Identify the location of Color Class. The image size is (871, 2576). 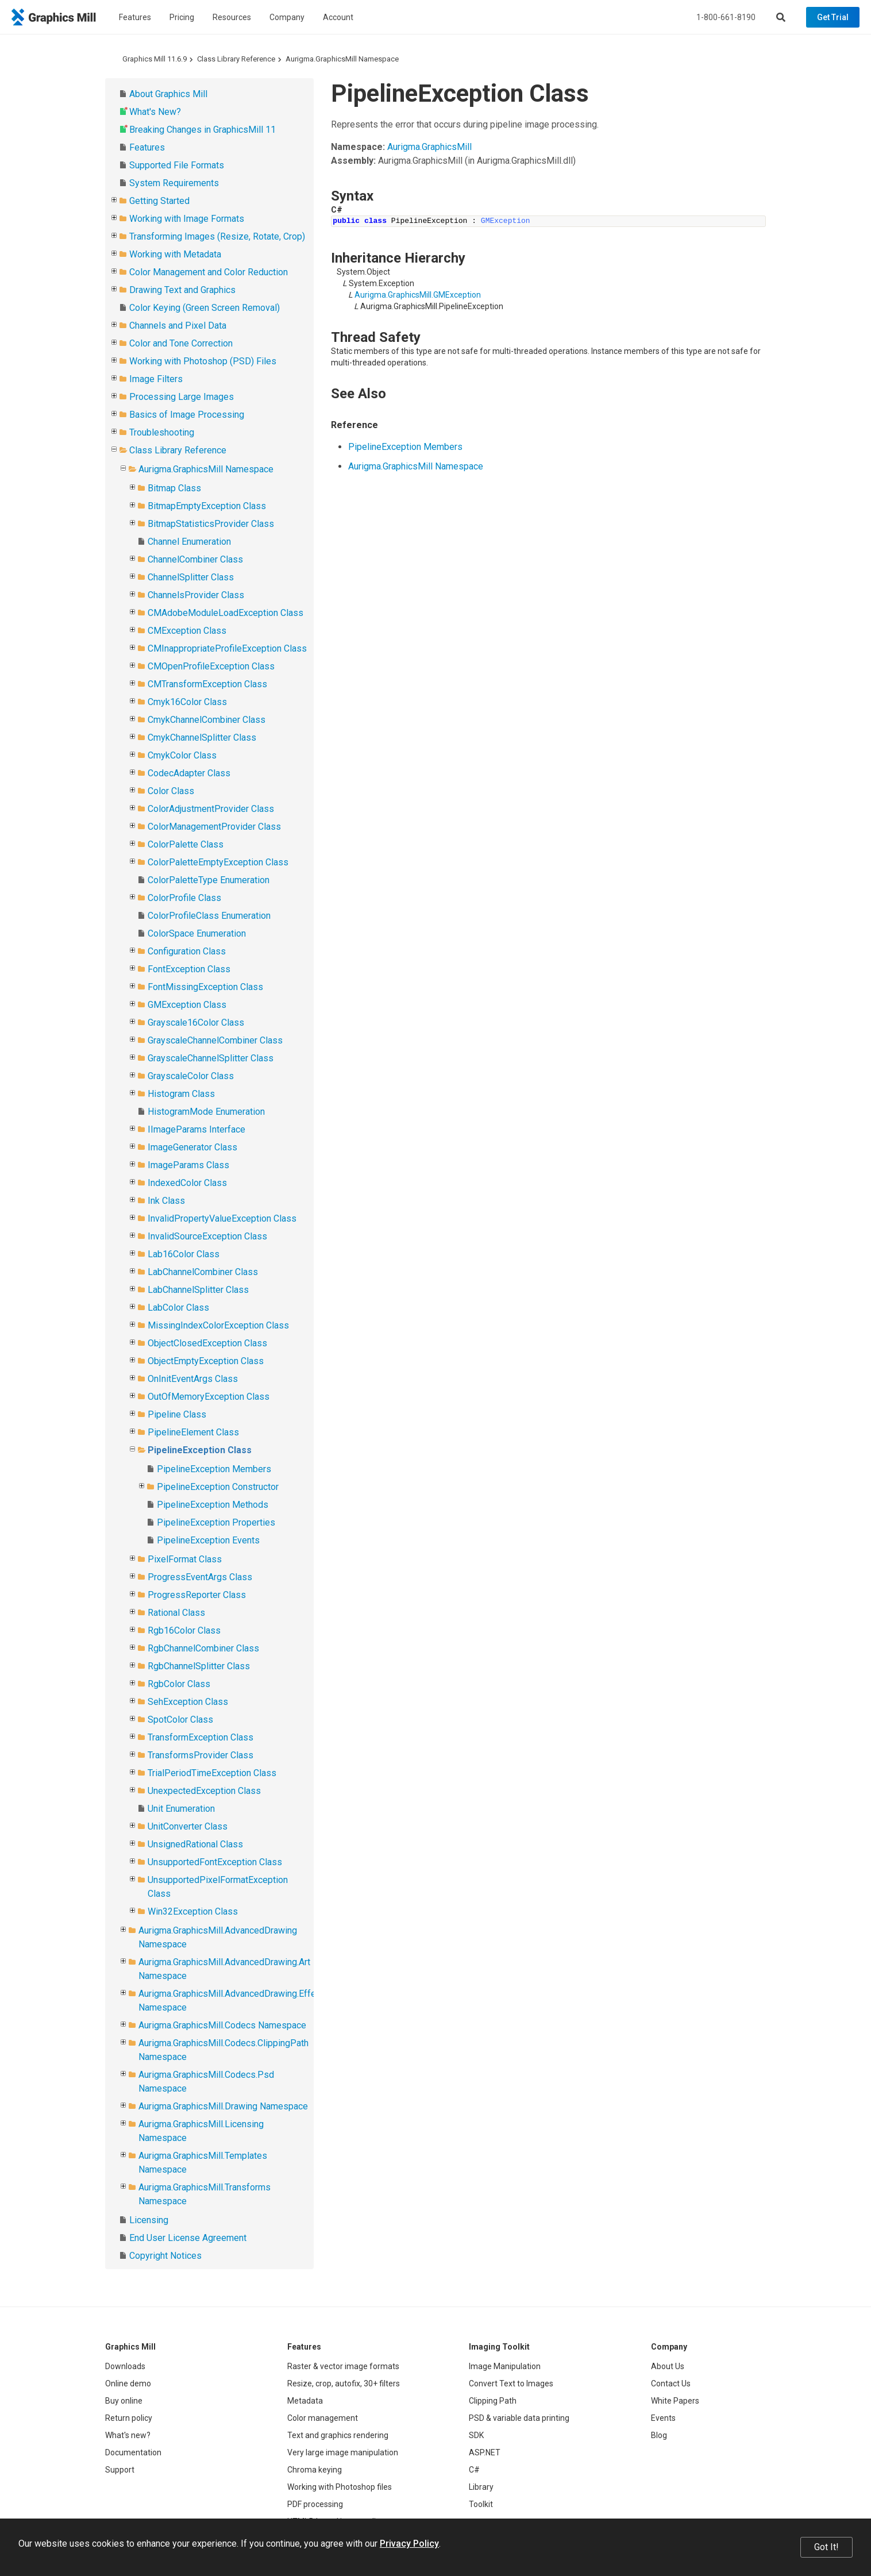
(171, 790).